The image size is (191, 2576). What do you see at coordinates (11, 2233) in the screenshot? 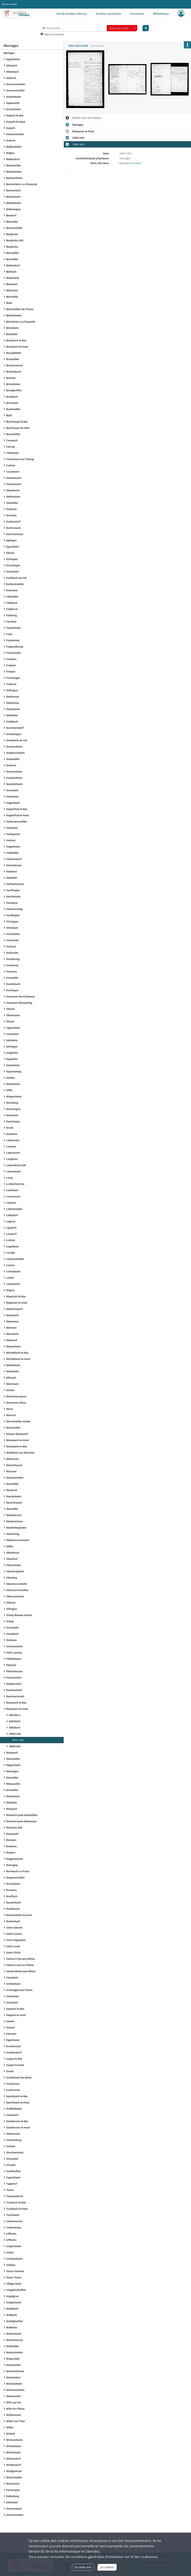
I see `Uffheim` at bounding box center [11, 2233].